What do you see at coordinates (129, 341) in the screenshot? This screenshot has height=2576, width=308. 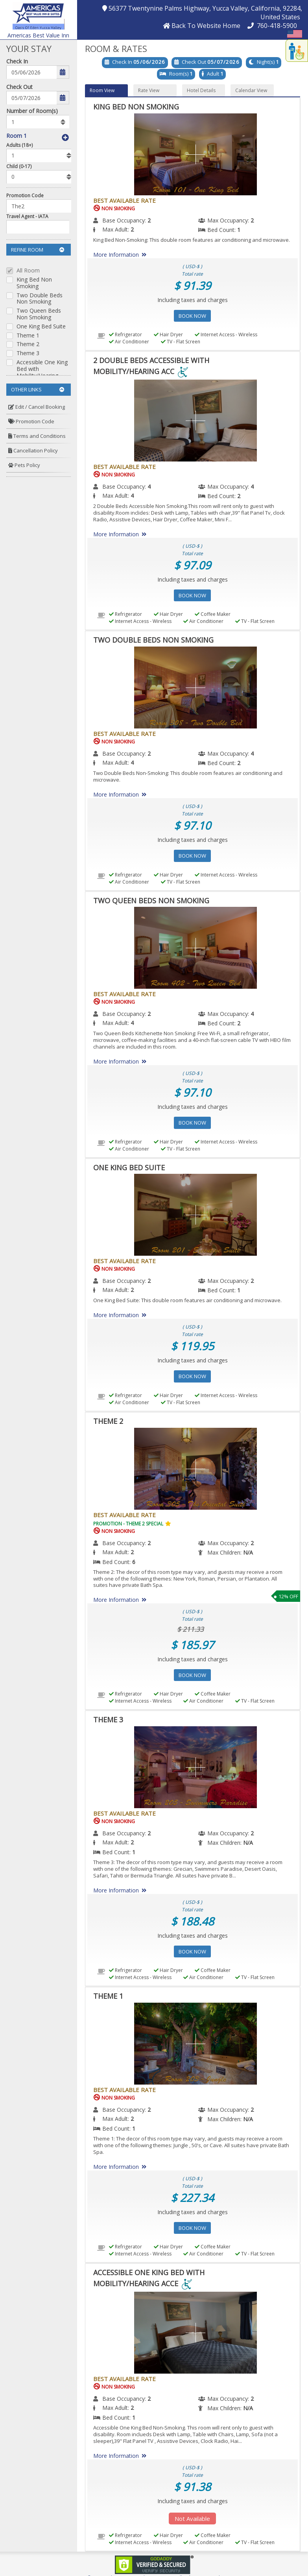 I see `Air Conditioner [menuitem]` at bounding box center [129, 341].